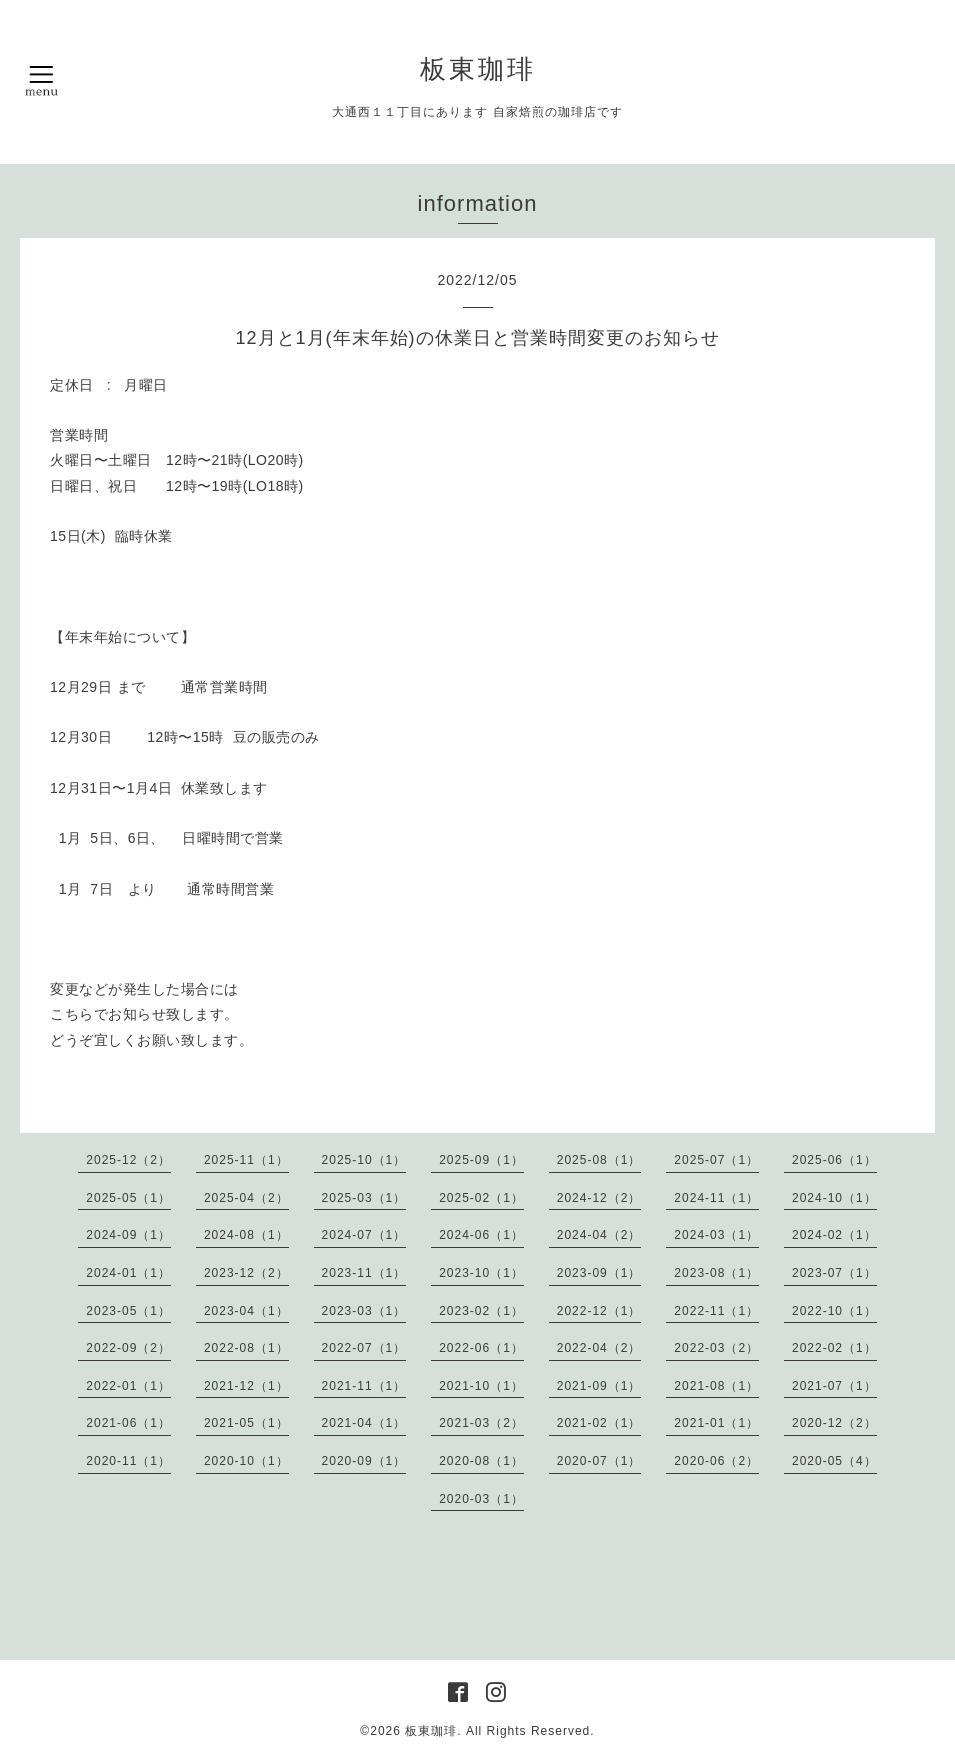 The width and height of the screenshot is (955, 1753). What do you see at coordinates (599, 1273) in the screenshot?
I see `2023-09（1）` at bounding box center [599, 1273].